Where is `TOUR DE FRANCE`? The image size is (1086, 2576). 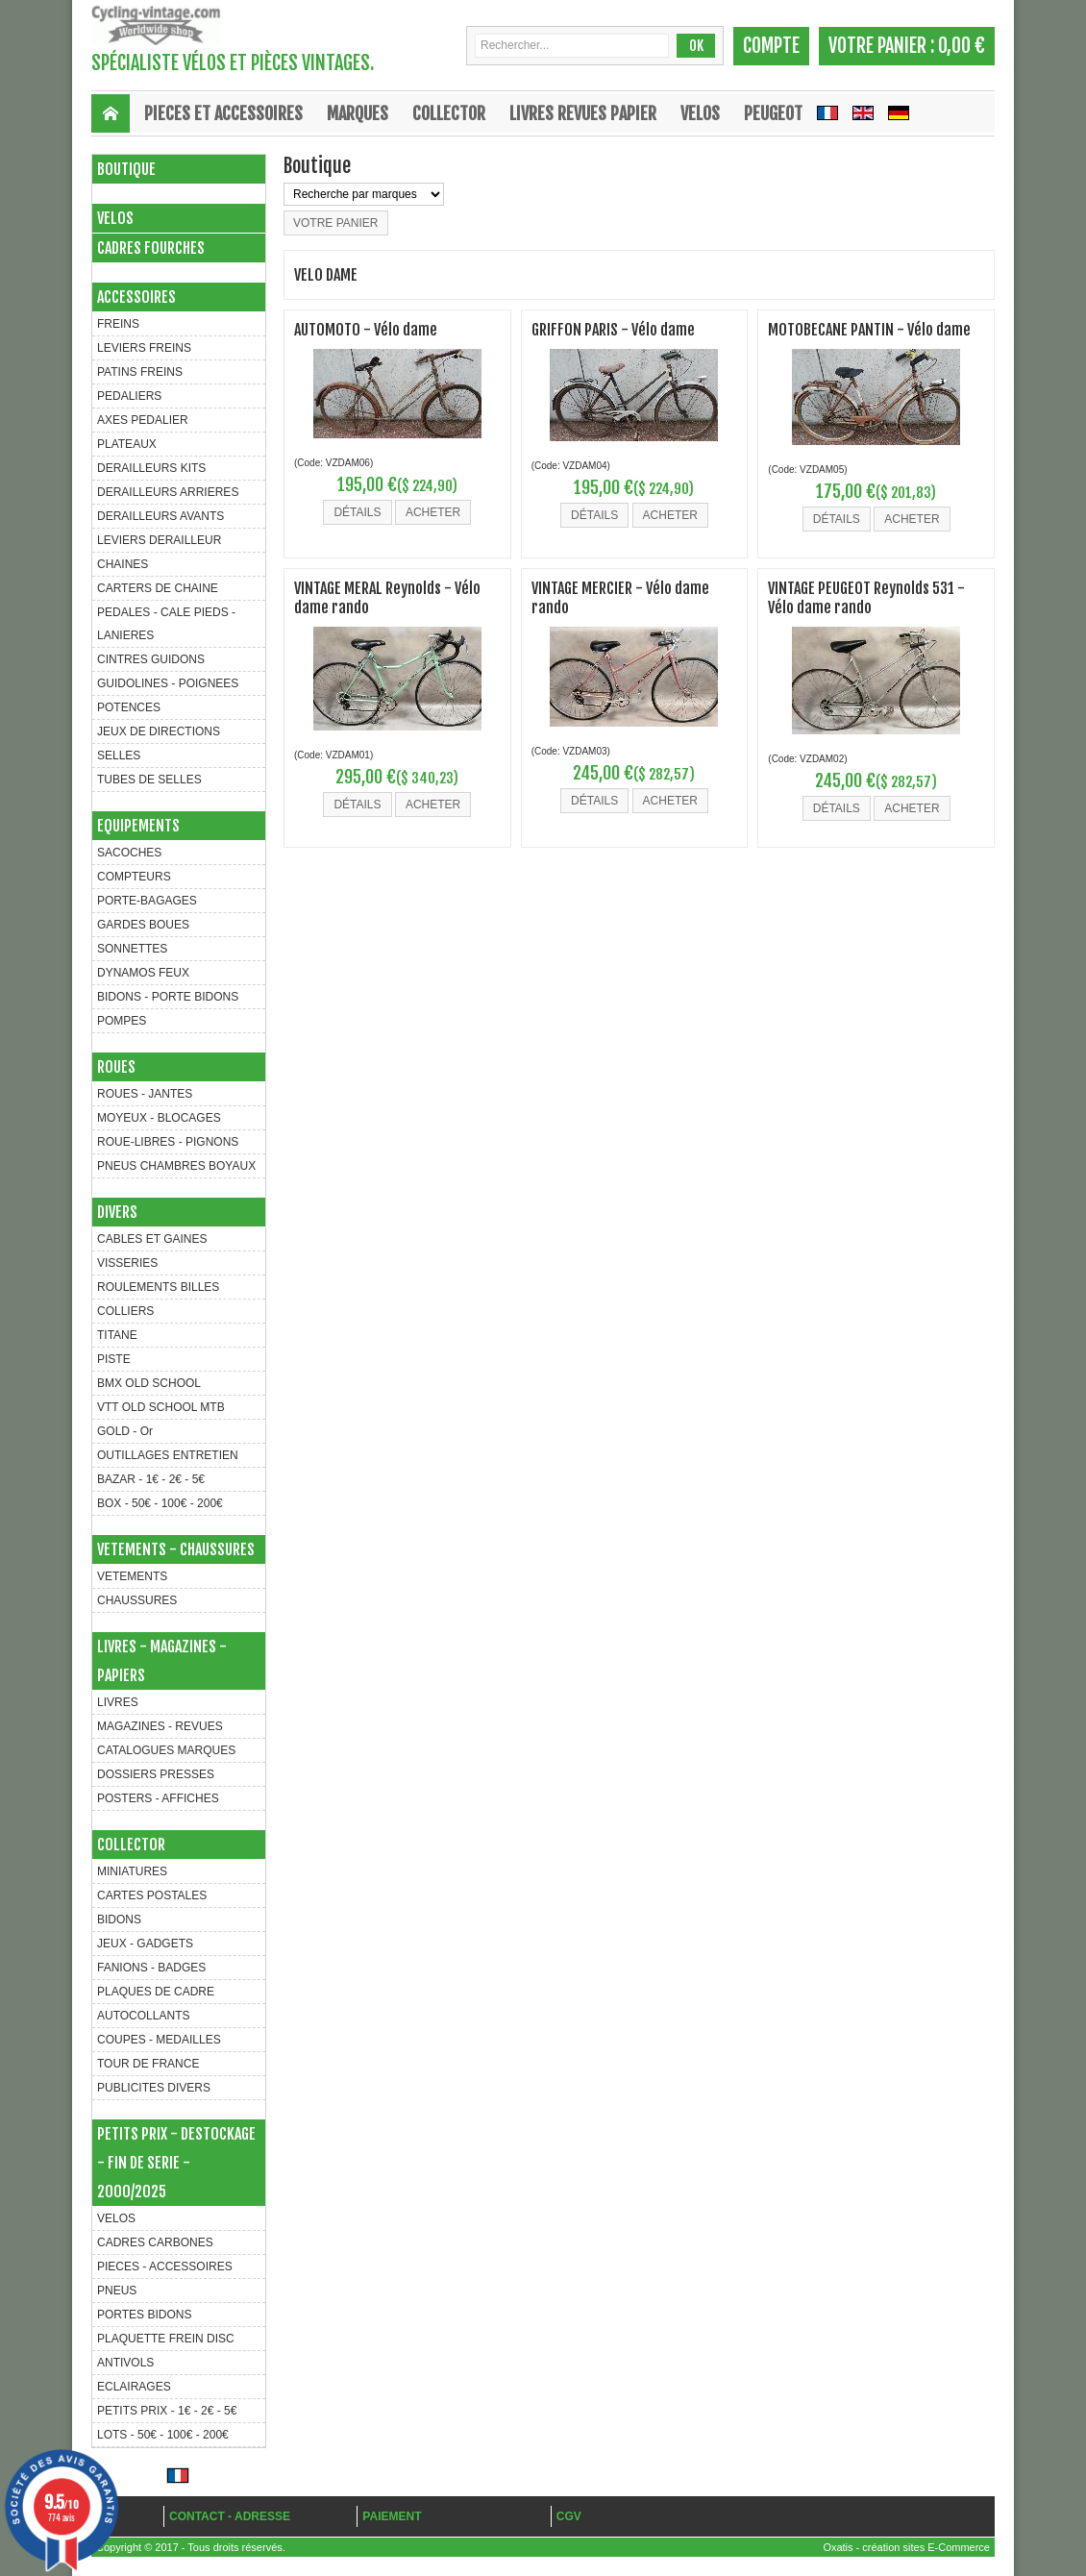
TOUR DE FRANCE is located at coordinates (148, 2063).